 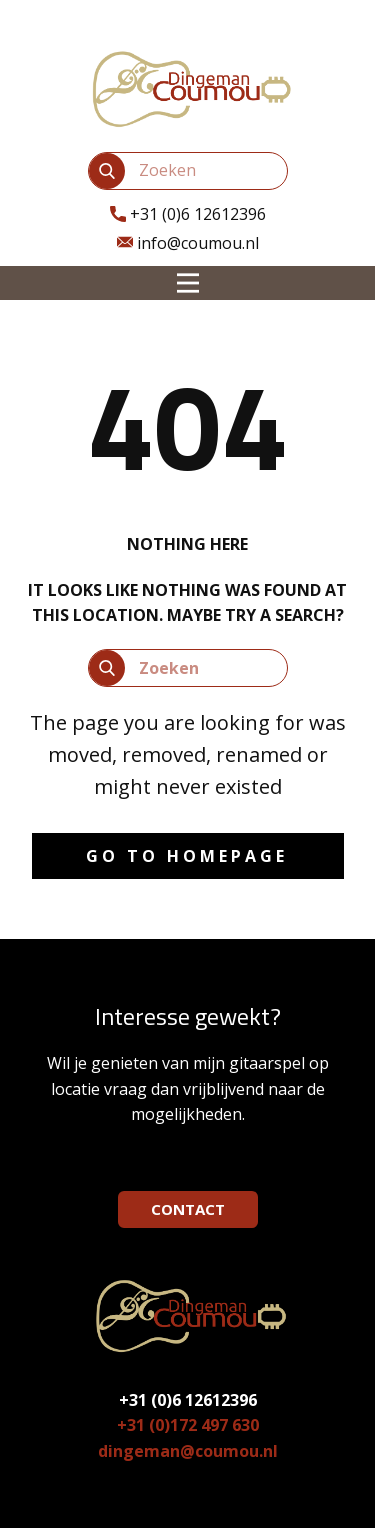 I want to click on +31 (0)172 497 630, so click(x=188, y=1425).